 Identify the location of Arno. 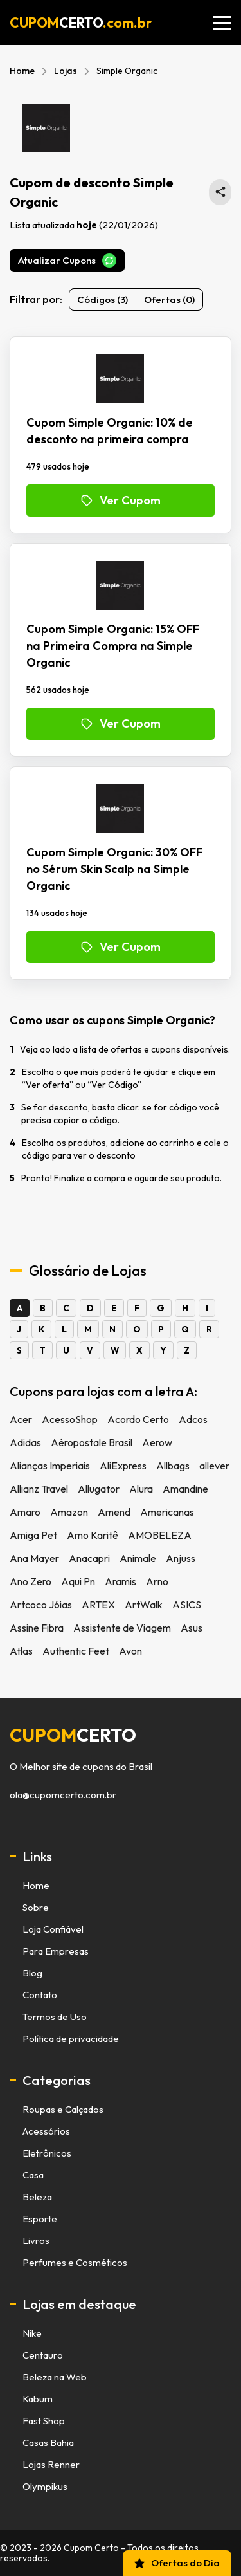
(157, 1581).